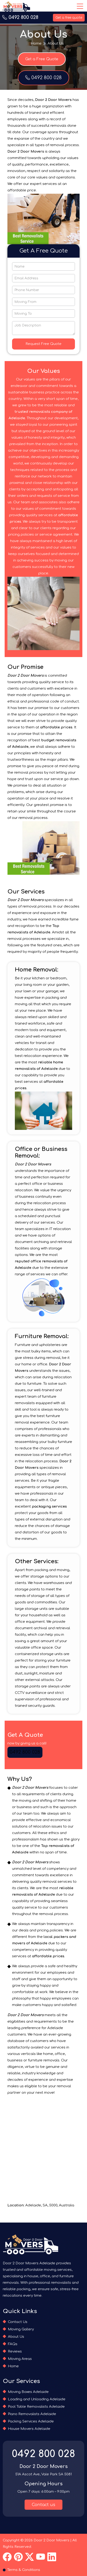  Describe the element at coordinates (16, 2337) in the screenshot. I see `About Us` at that location.